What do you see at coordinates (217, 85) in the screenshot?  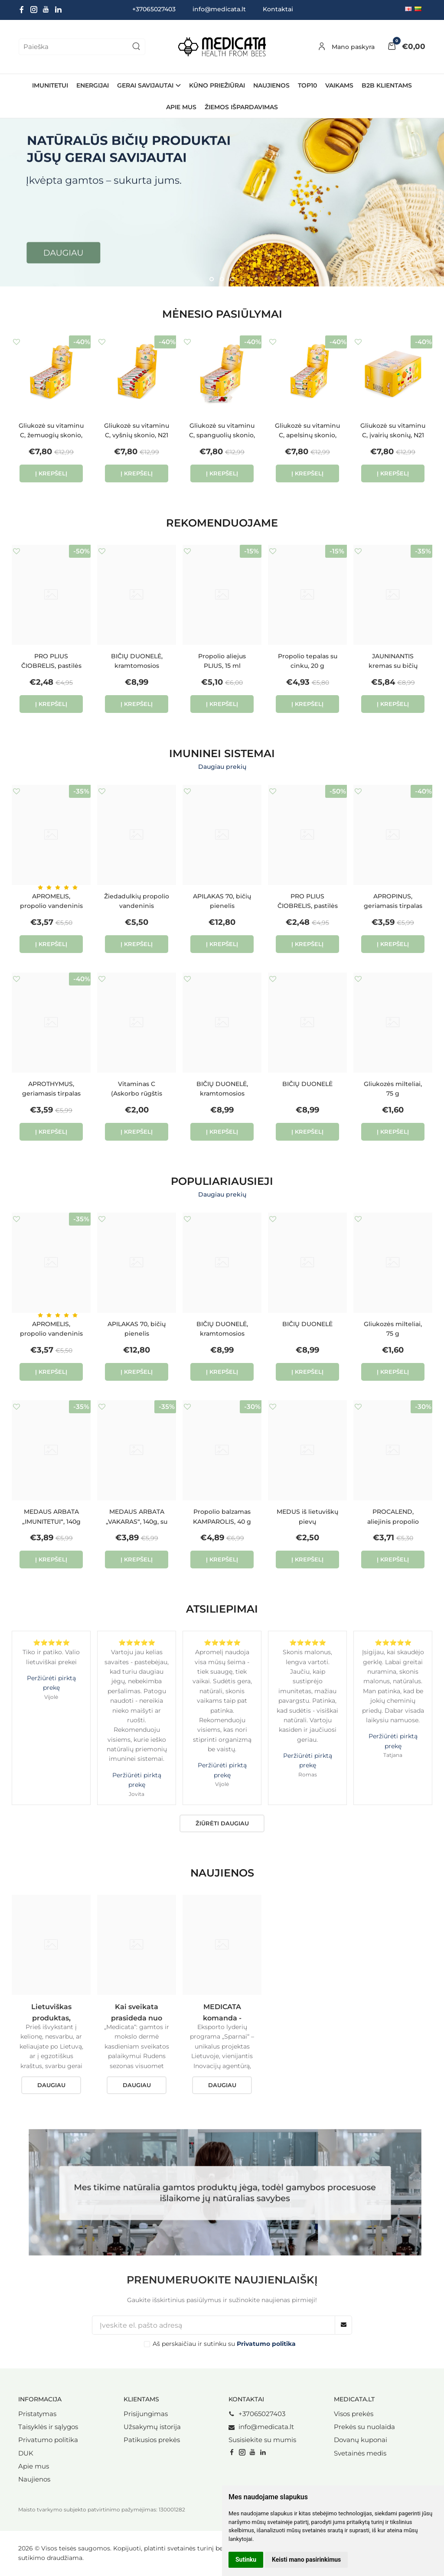 I see `KŪNO PRIEŽIŪRAI` at bounding box center [217, 85].